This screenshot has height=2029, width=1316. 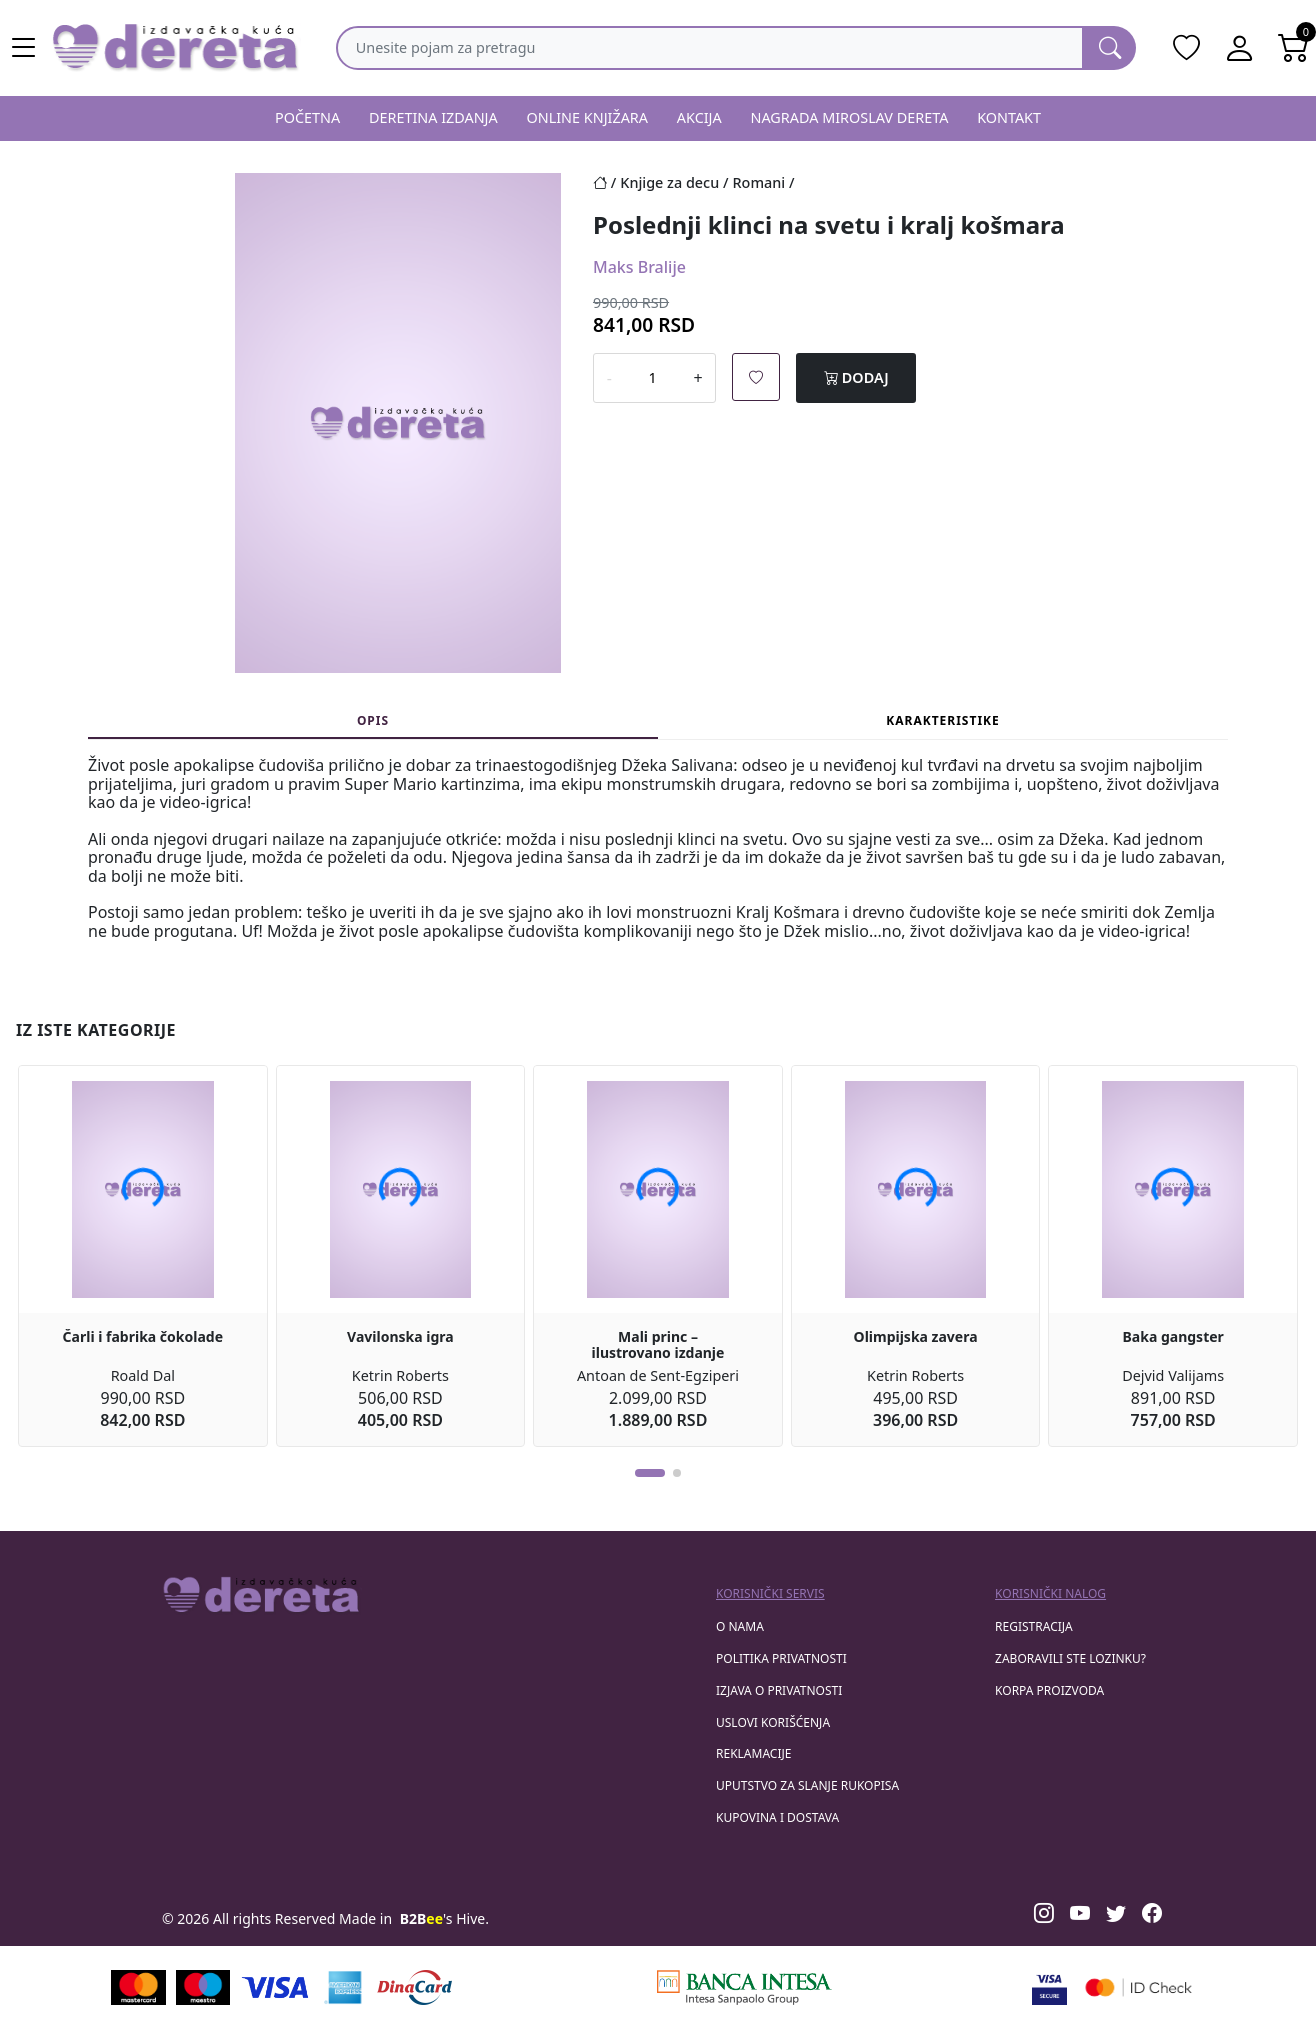 I want to click on O nama, so click(x=740, y=1626).